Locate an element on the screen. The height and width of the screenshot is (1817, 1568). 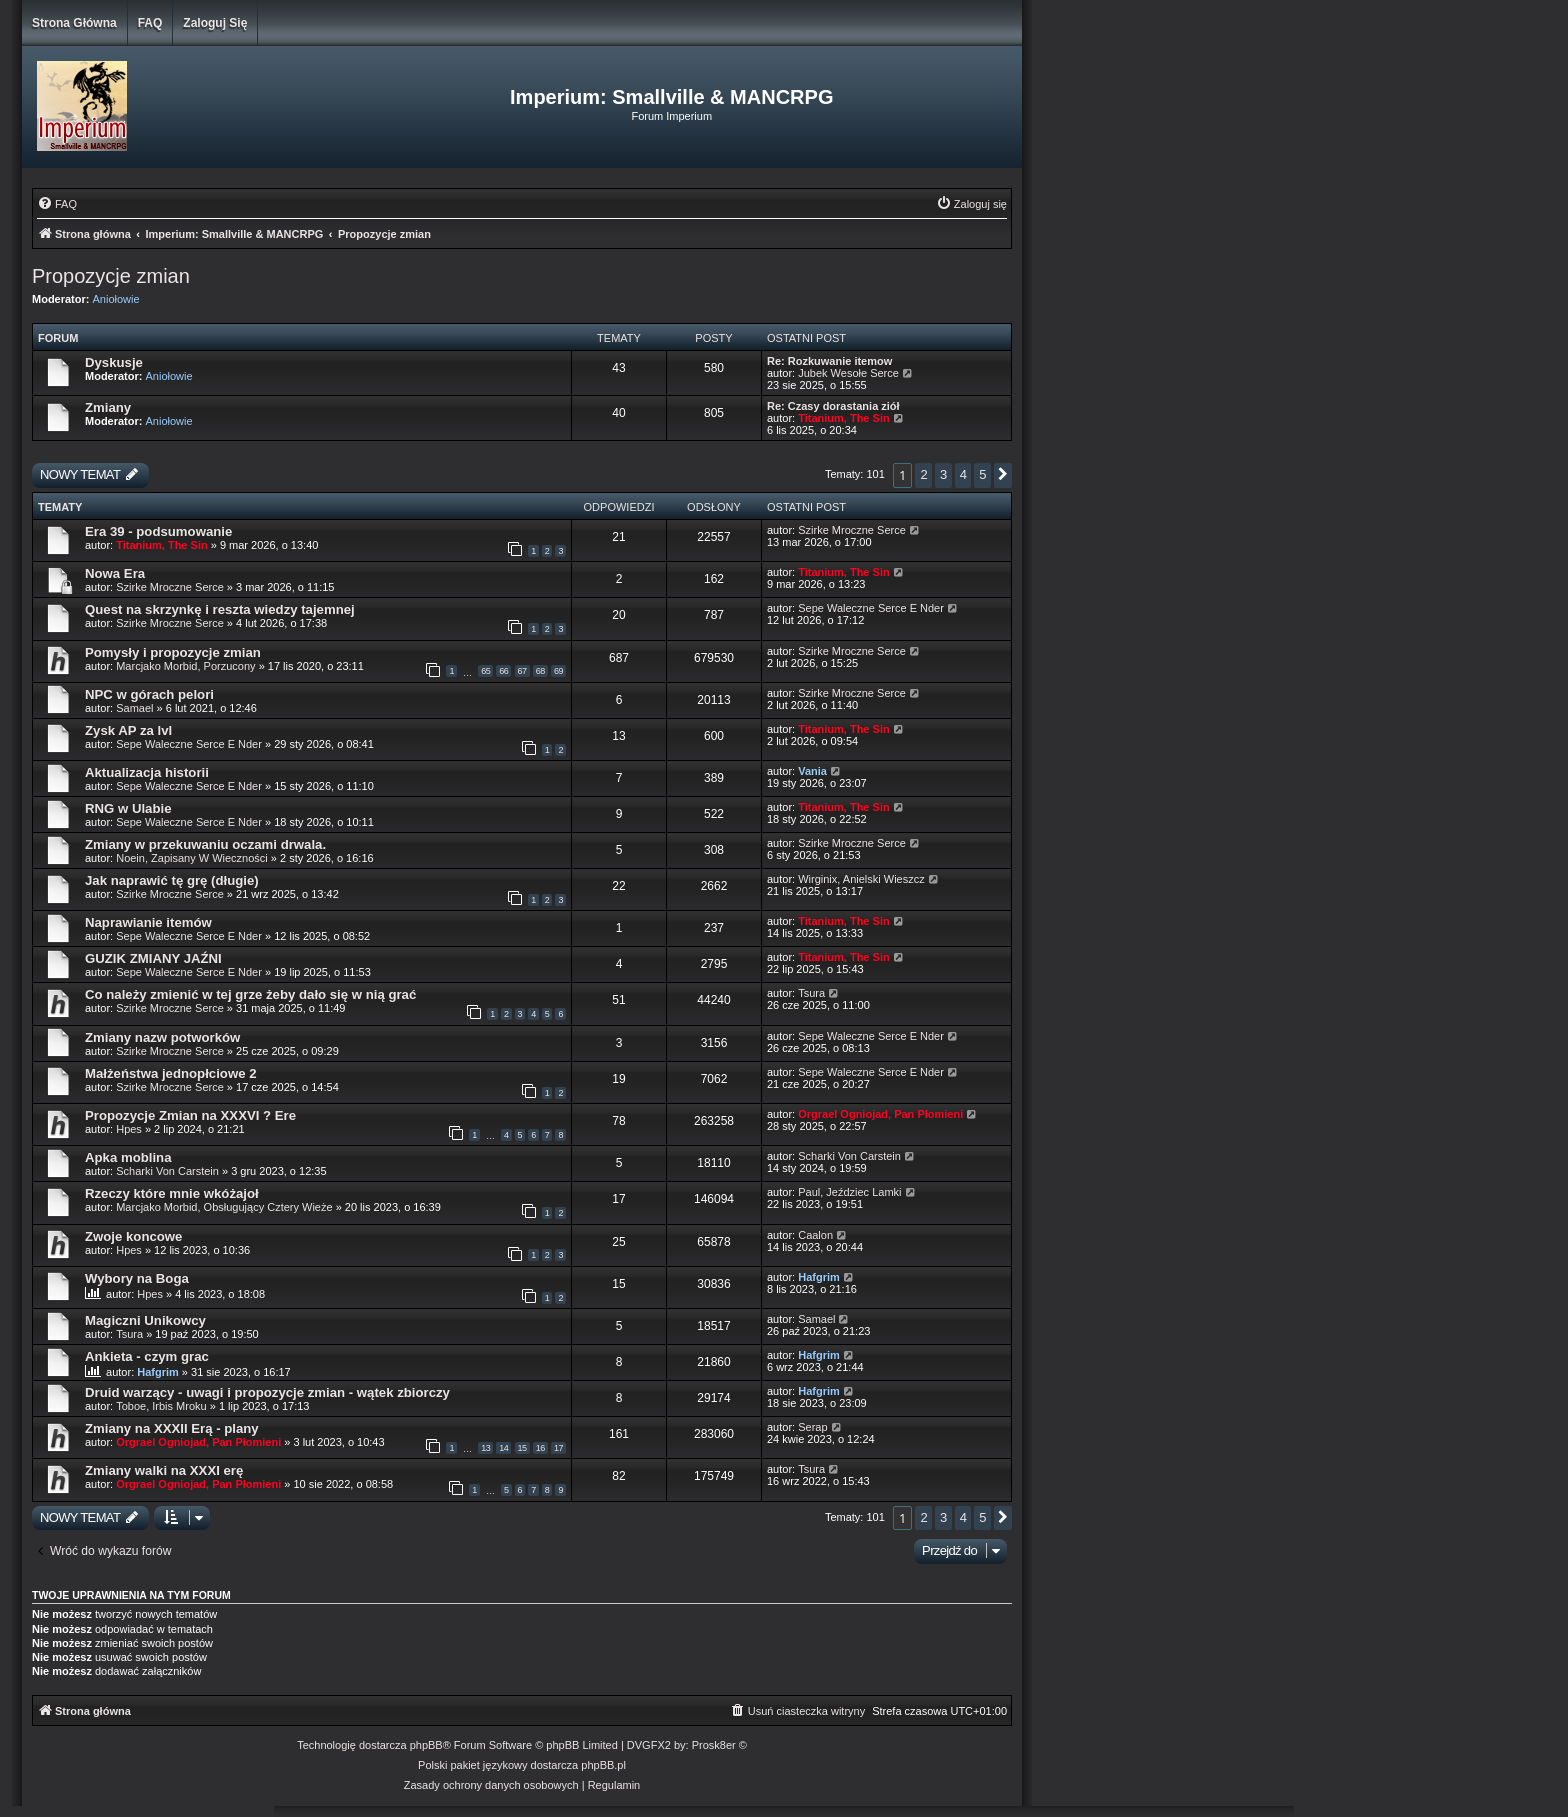
GUZIK ZMIANY JAŹNI is located at coordinates (153, 958).